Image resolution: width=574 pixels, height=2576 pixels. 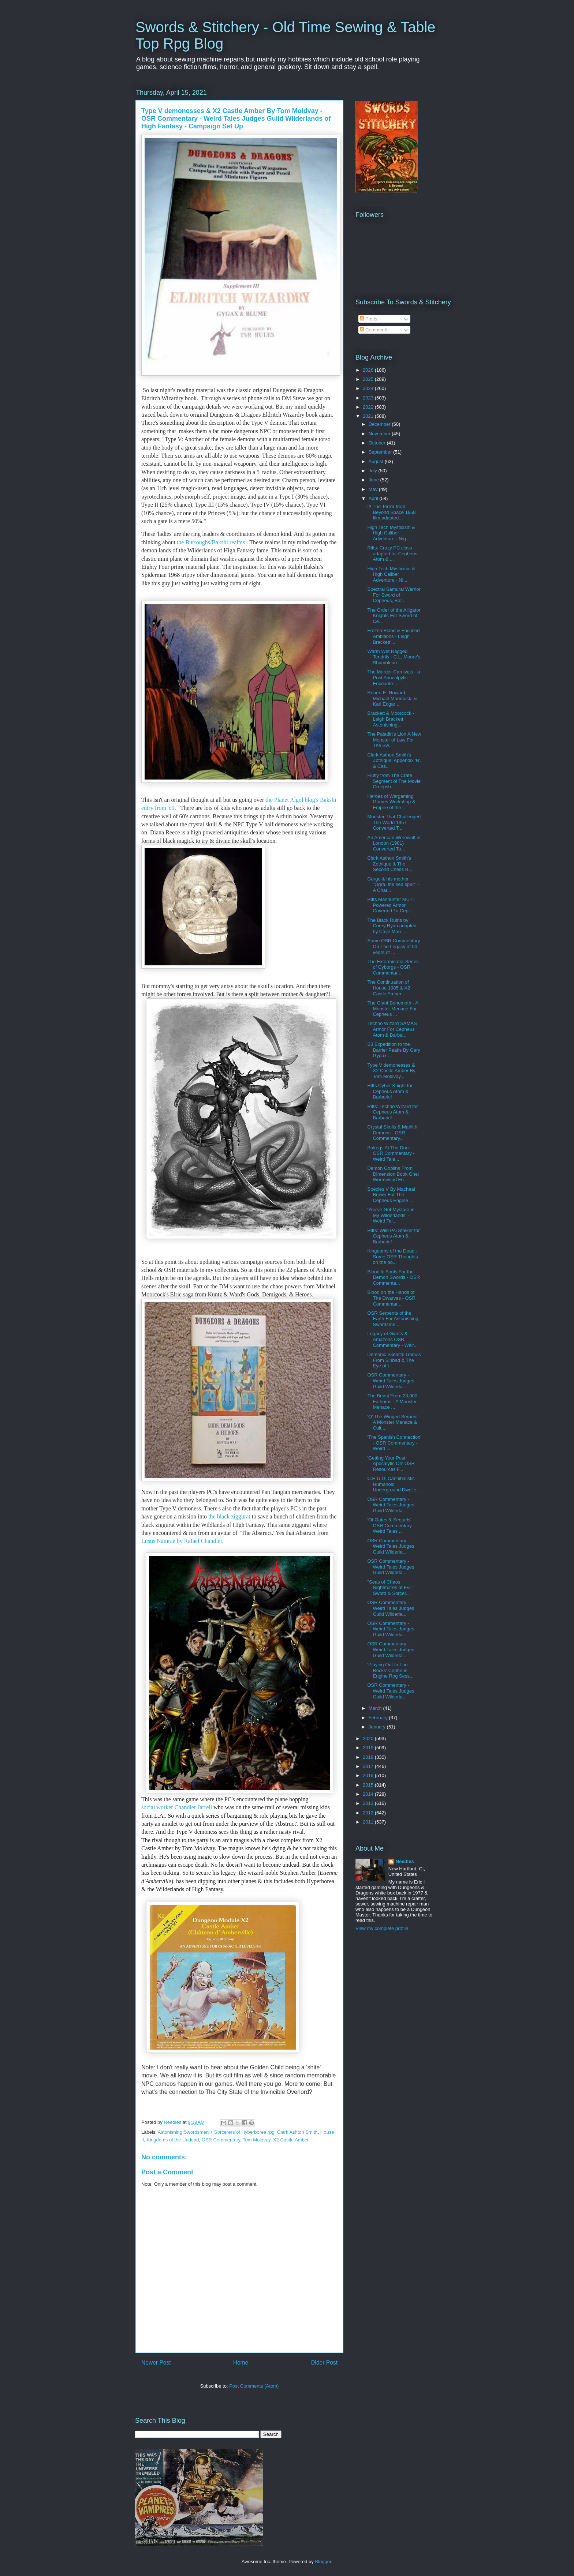 I want to click on X2 Castle Amber, so click(x=291, y=2140).